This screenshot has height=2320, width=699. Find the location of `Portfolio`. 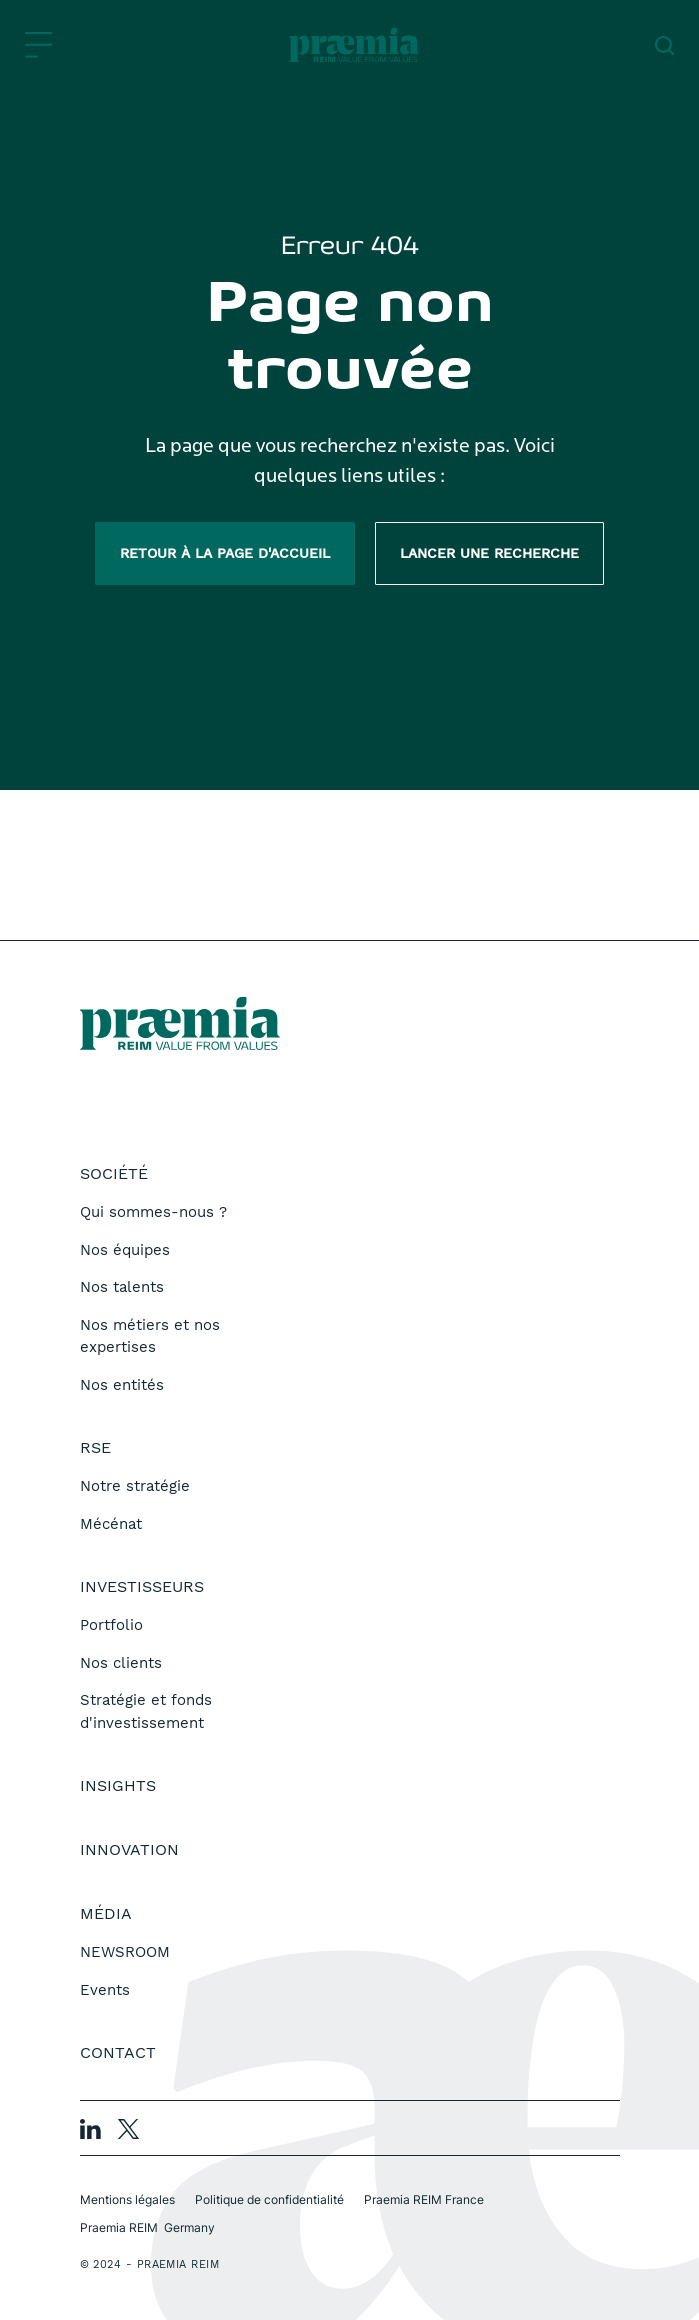

Portfolio is located at coordinates (111, 1625).